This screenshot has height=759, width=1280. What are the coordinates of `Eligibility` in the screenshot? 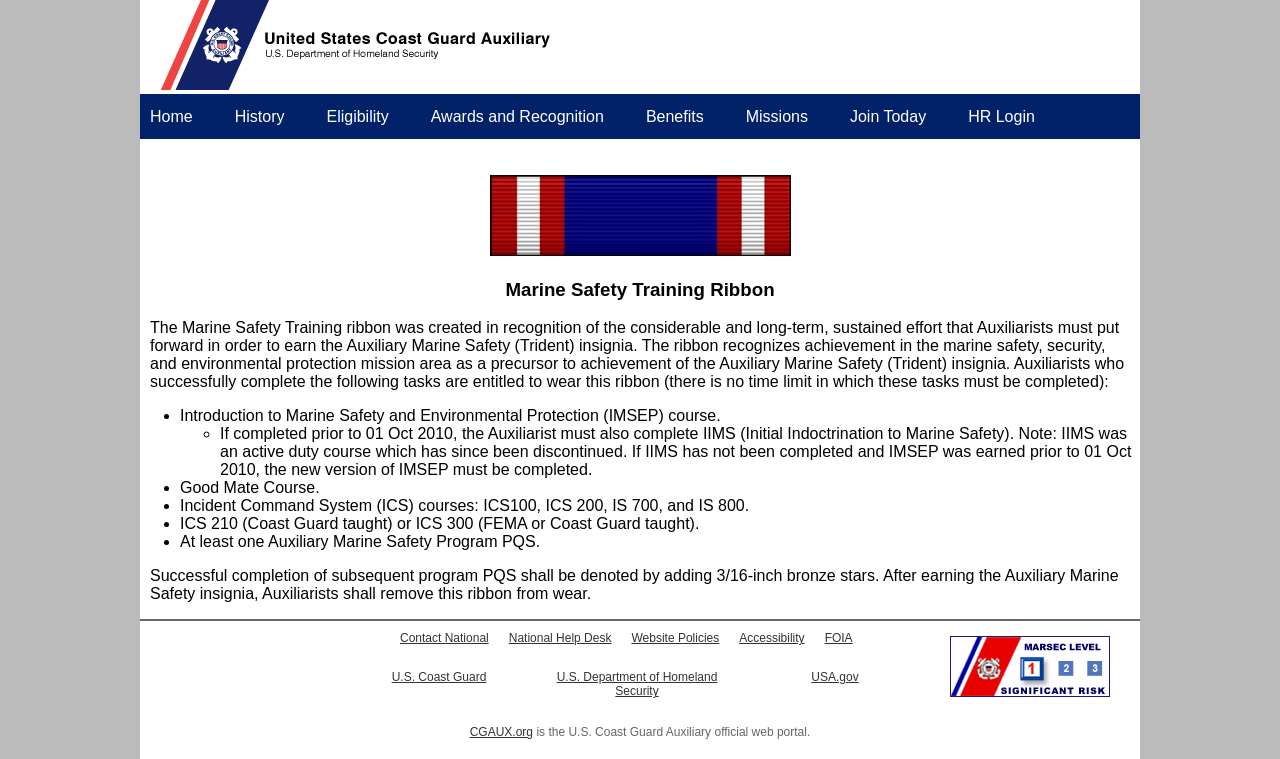 It's located at (357, 116).